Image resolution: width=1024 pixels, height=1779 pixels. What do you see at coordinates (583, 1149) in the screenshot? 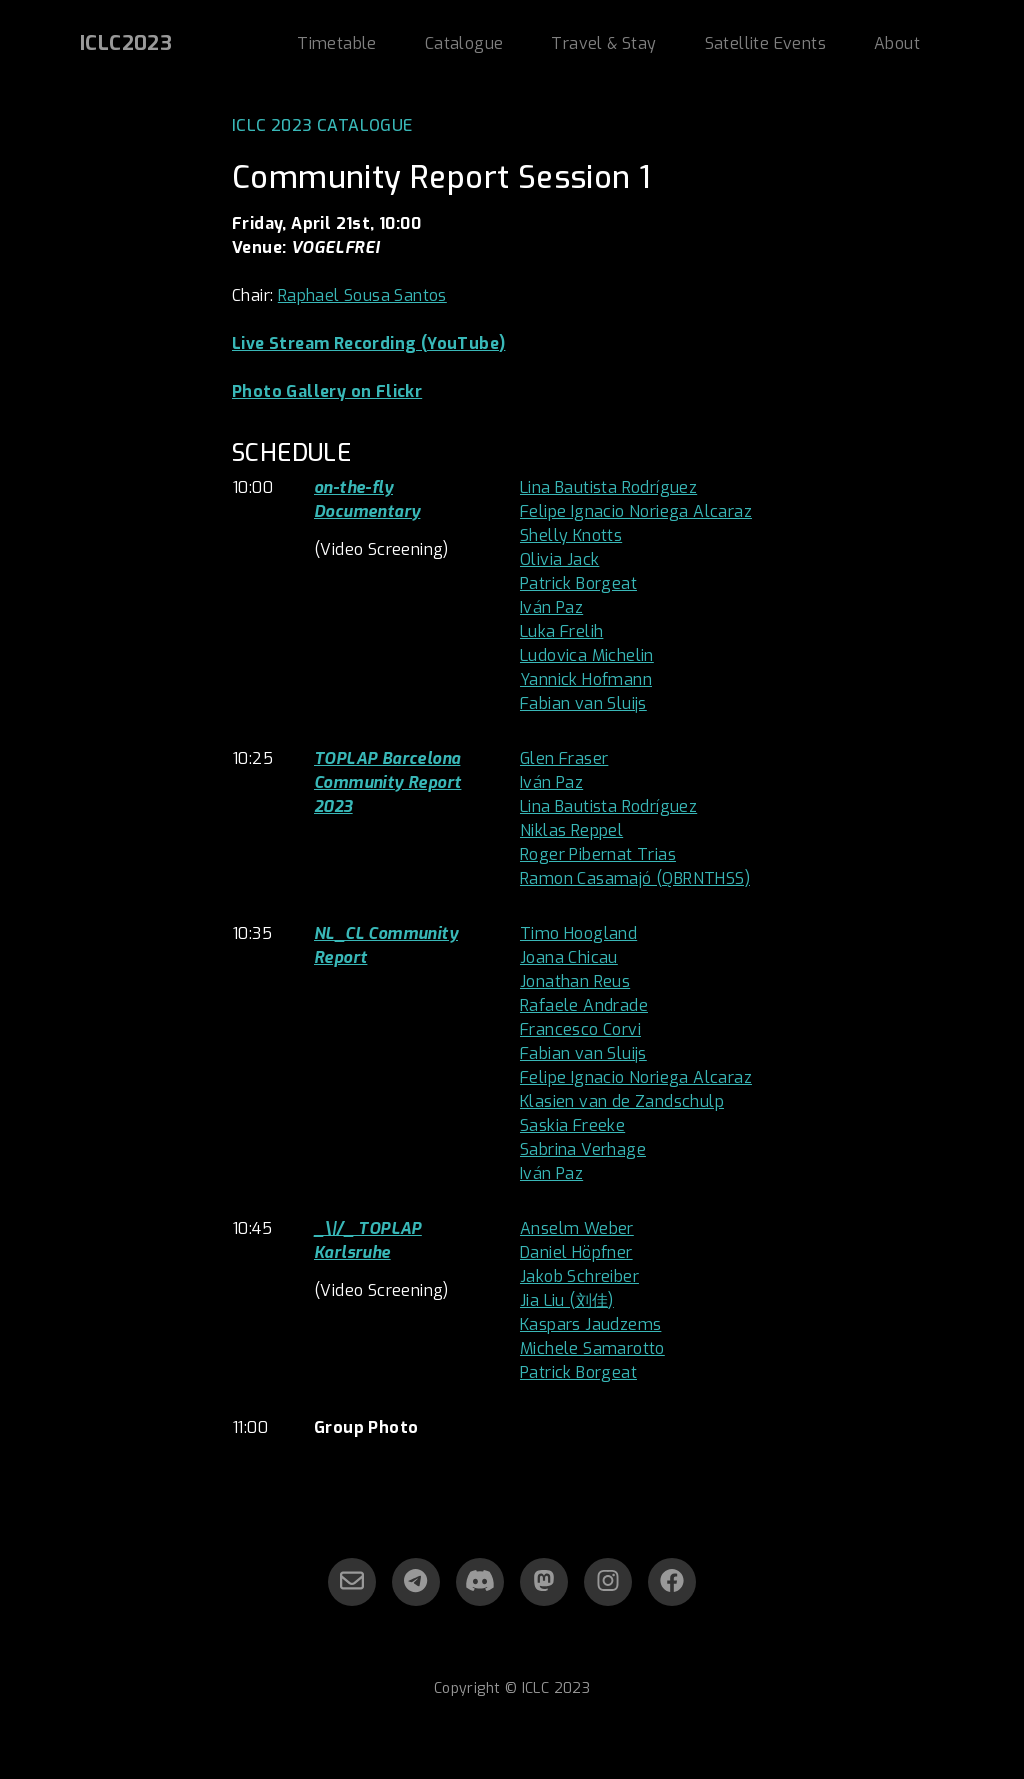
I see `Sabrina Verhage` at bounding box center [583, 1149].